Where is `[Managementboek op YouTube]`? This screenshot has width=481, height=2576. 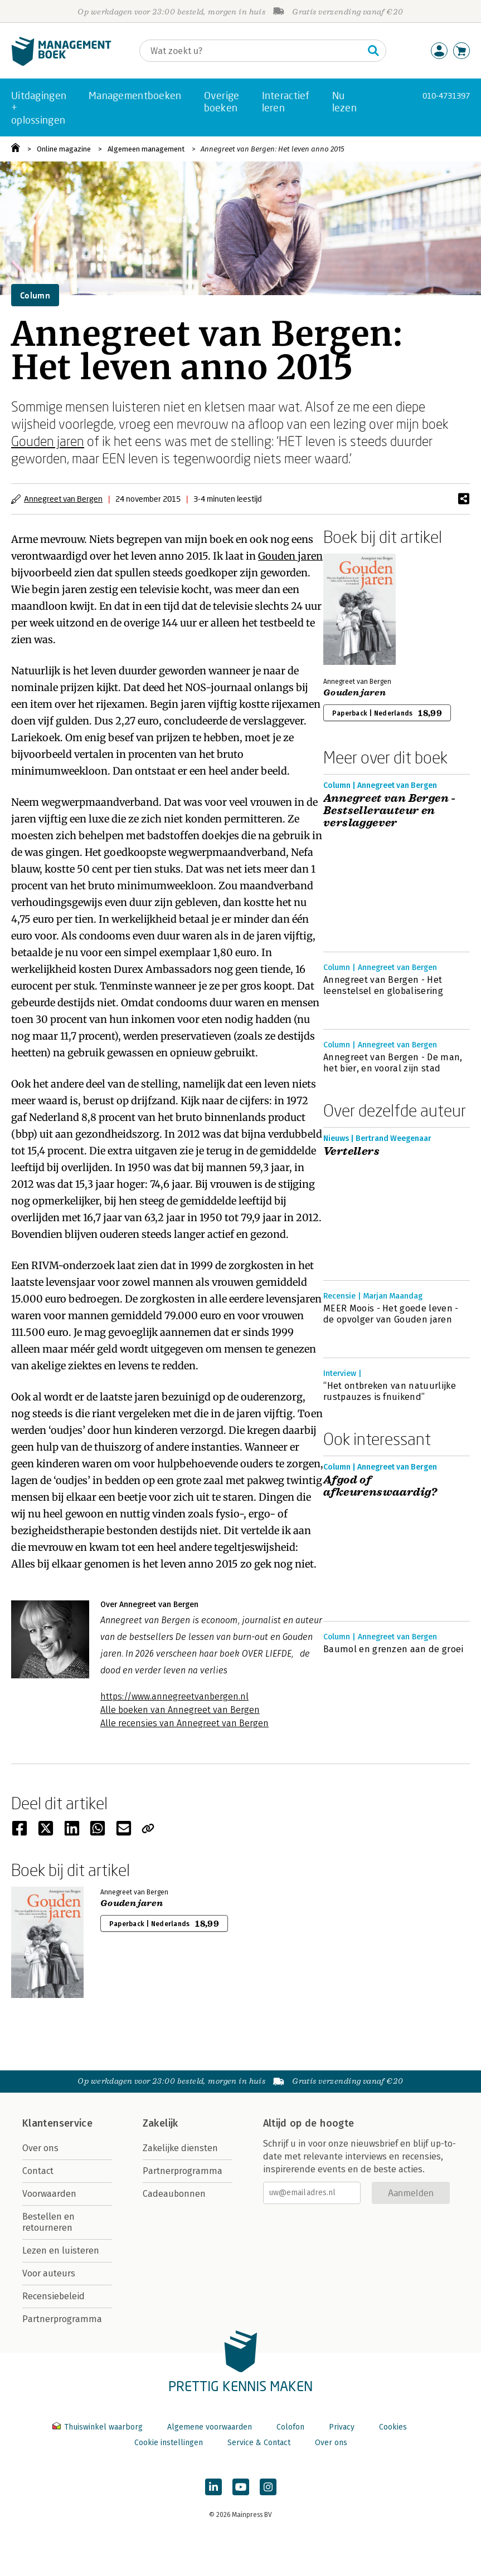 [Managementboek op YouTube] is located at coordinates (240, 2487).